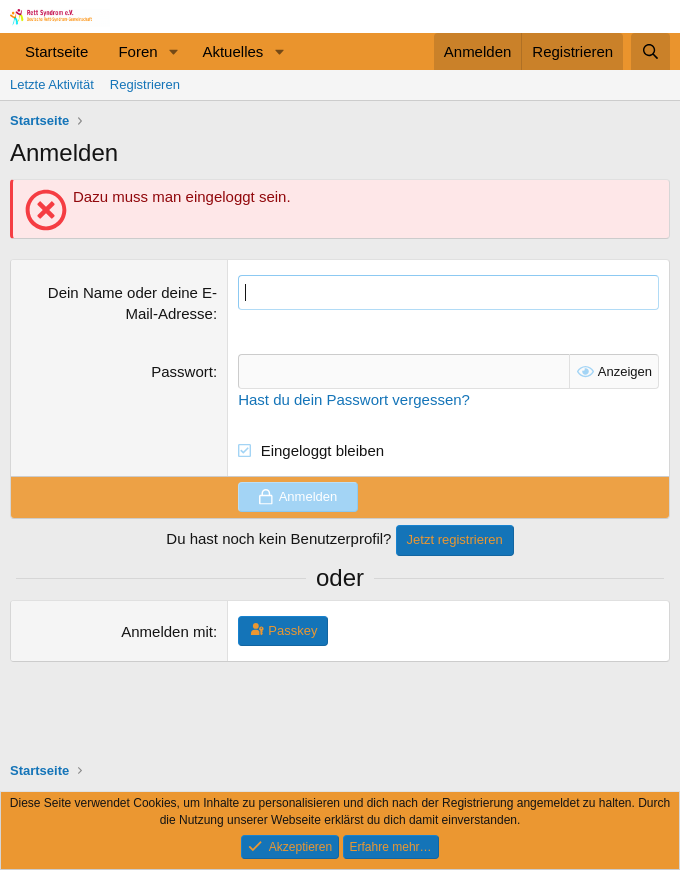  Describe the element at coordinates (52, 84) in the screenshot. I see `Letzte Aktivität` at that location.